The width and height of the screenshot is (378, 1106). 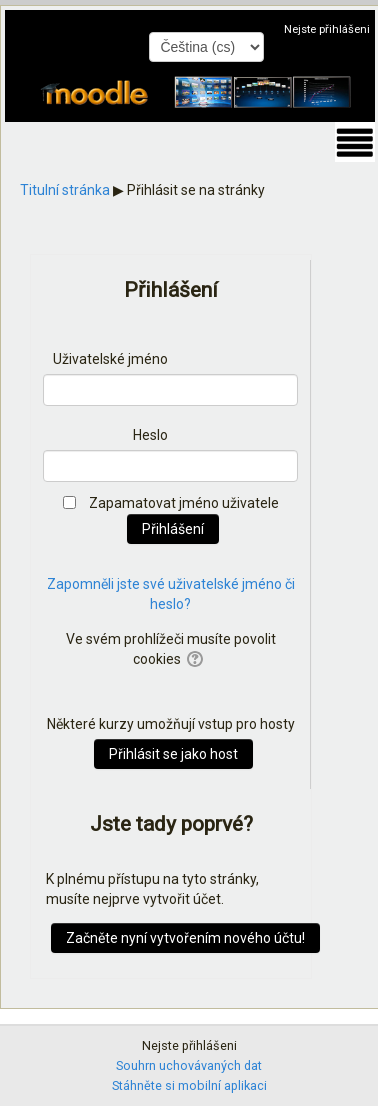 I want to click on Heslo, so click(x=150, y=435).